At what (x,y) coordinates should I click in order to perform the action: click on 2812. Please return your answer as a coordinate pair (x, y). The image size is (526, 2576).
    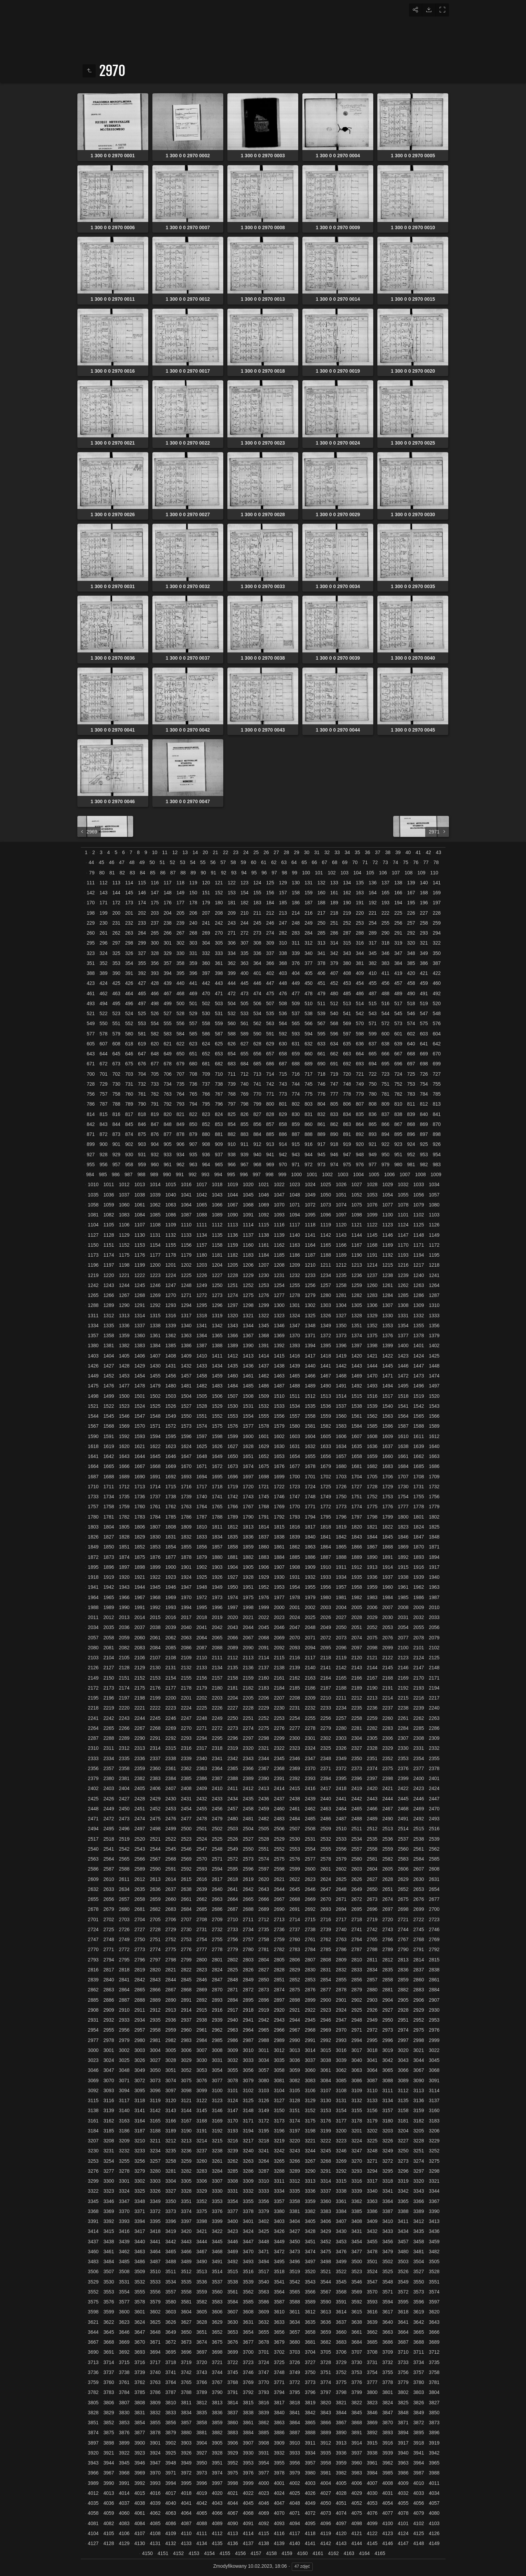
    Looking at the image, I should click on (387, 1959).